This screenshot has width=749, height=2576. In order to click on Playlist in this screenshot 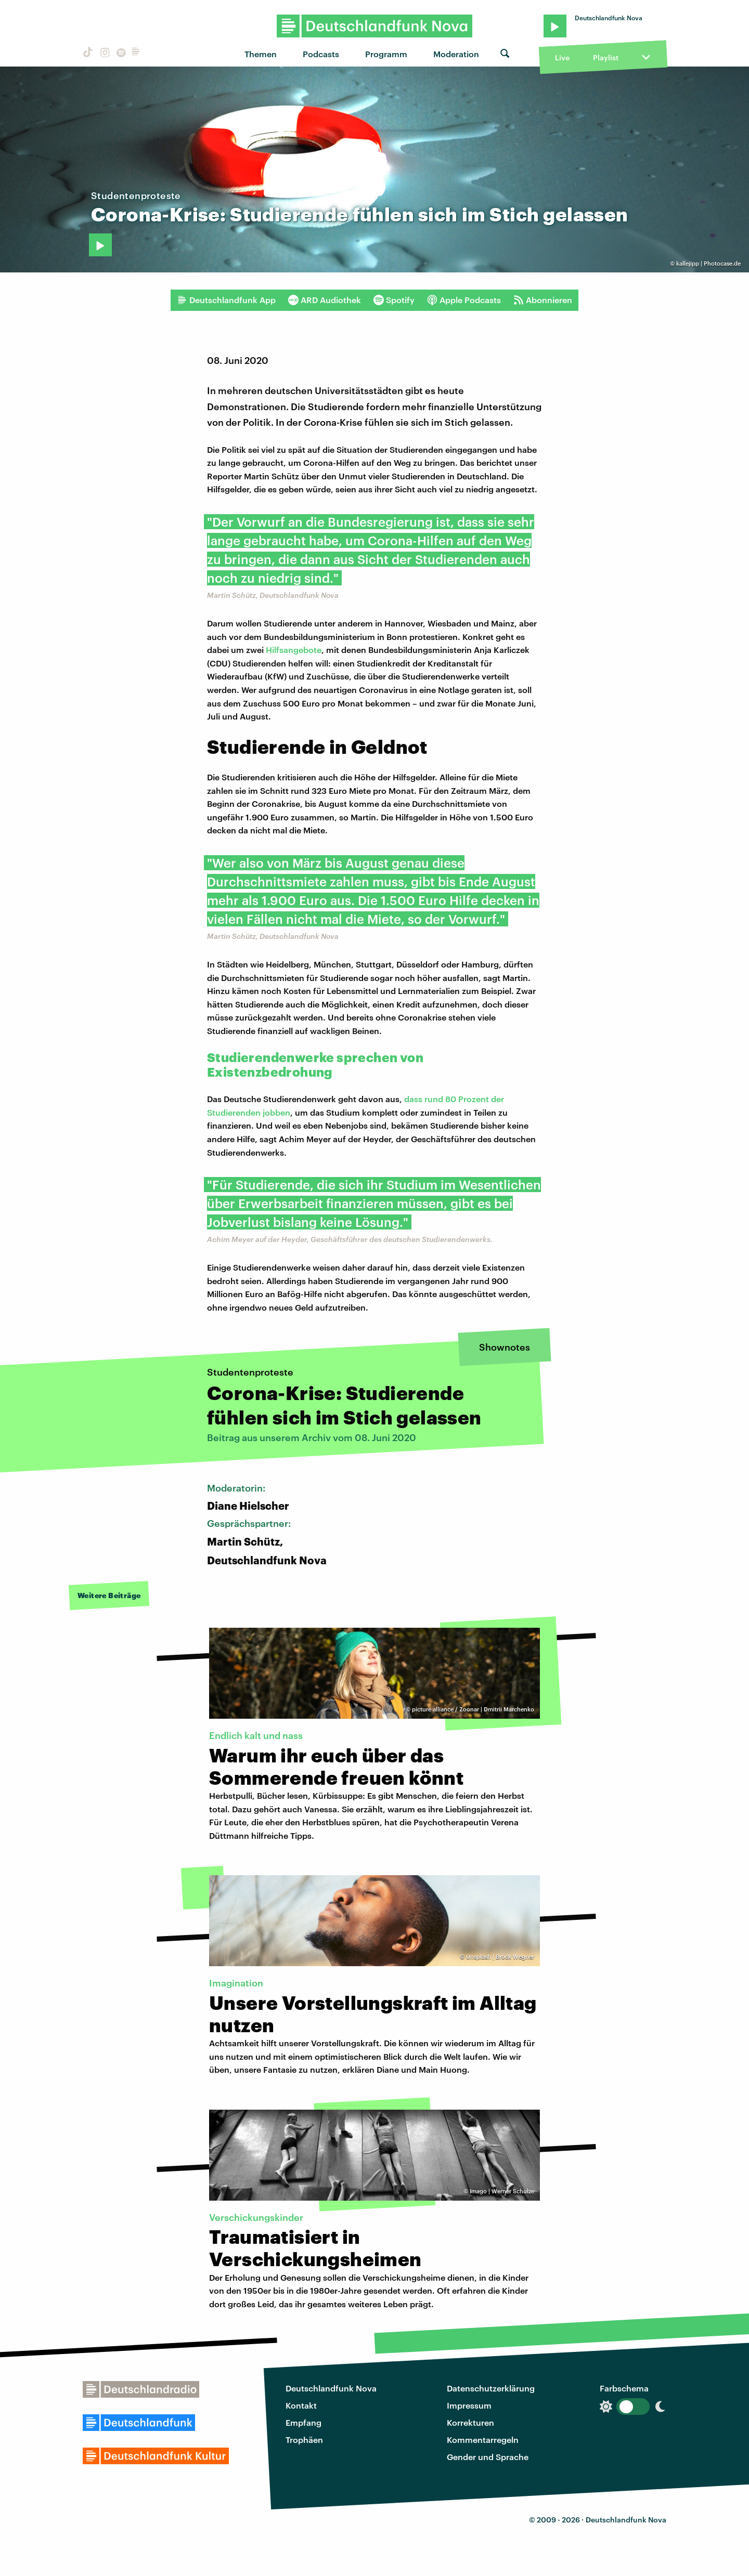, I will do `click(605, 57)`.